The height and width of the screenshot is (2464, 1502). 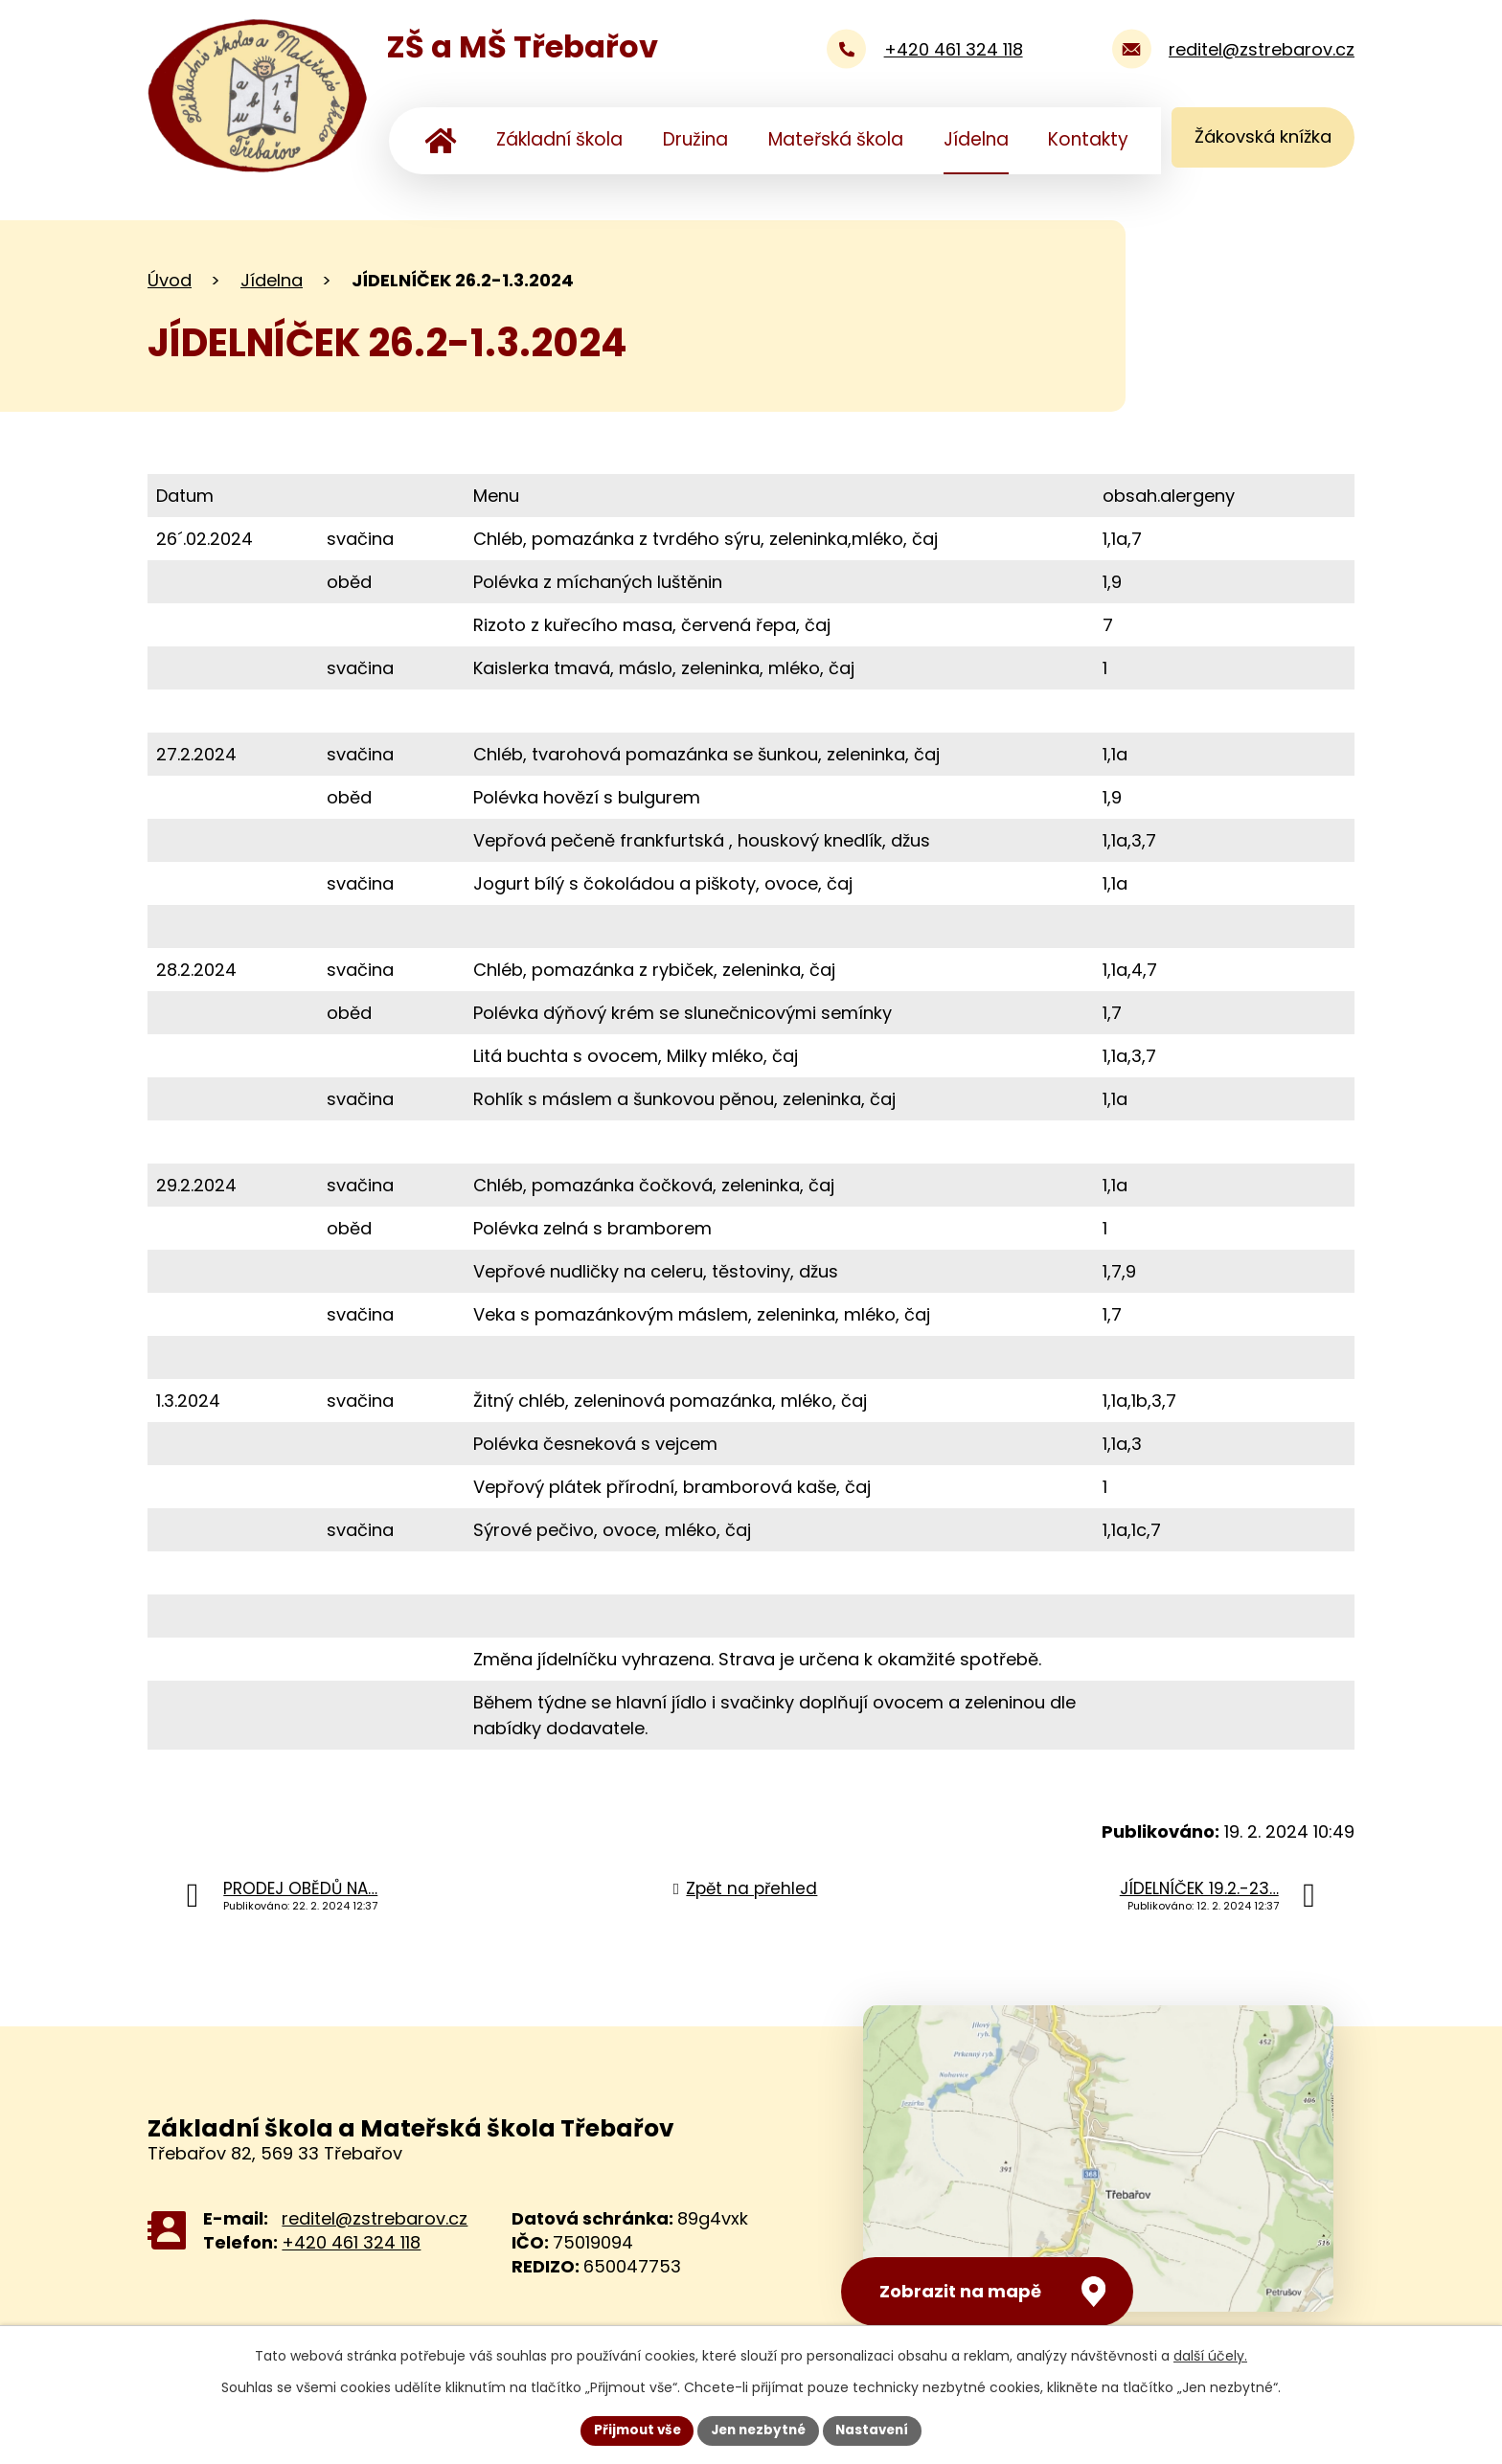 What do you see at coordinates (1258, 139) in the screenshot?
I see `Žákovská knížka` at bounding box center [1258, 139].